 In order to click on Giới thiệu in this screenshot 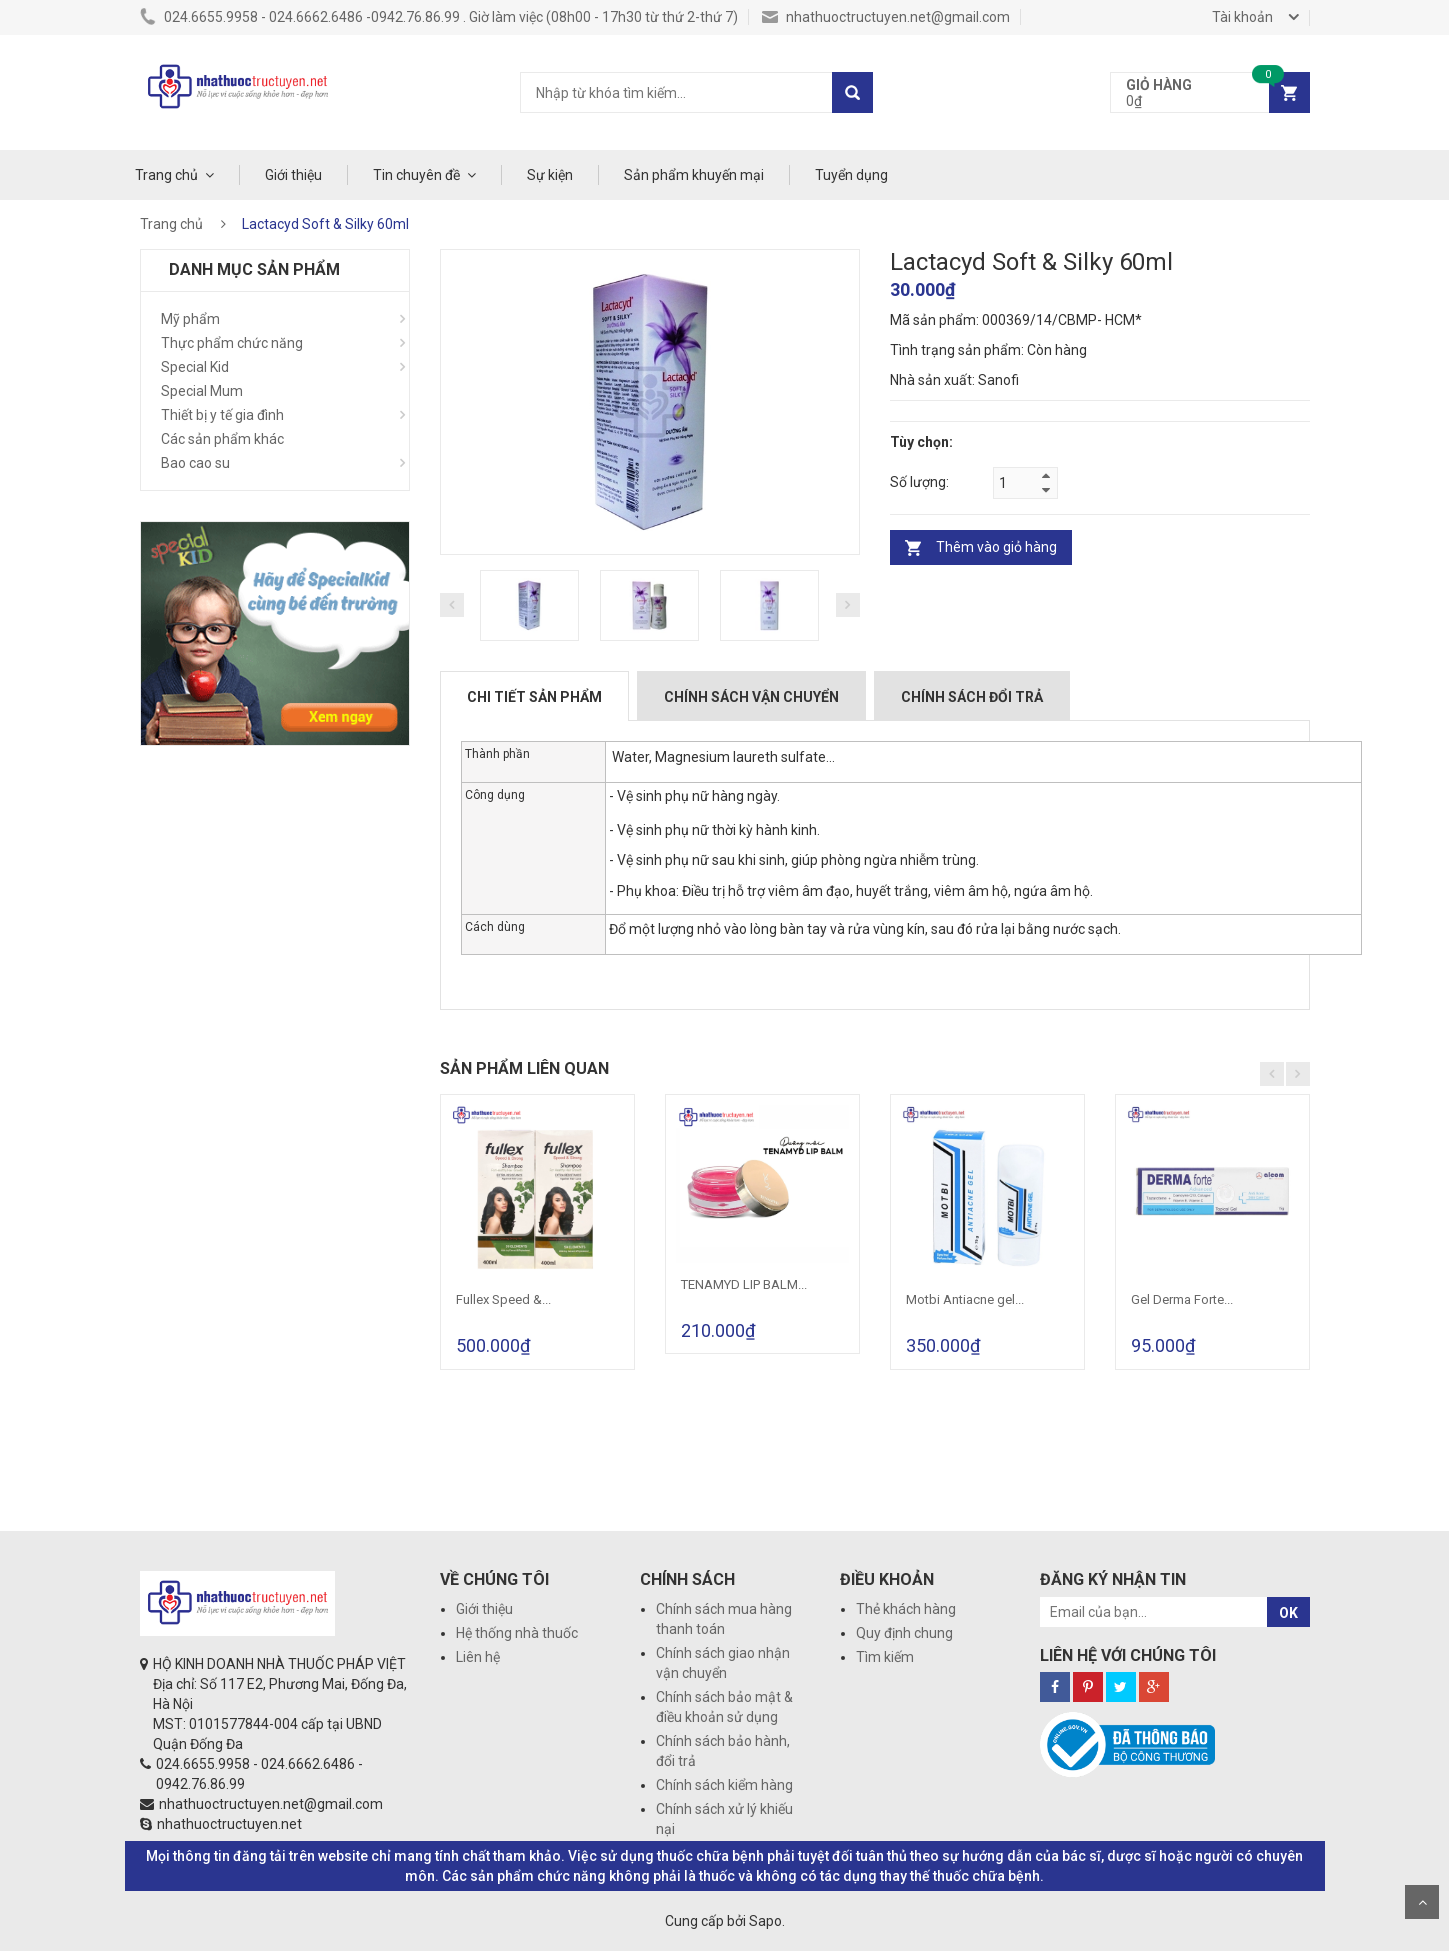, I will do `click(293, 175)`.